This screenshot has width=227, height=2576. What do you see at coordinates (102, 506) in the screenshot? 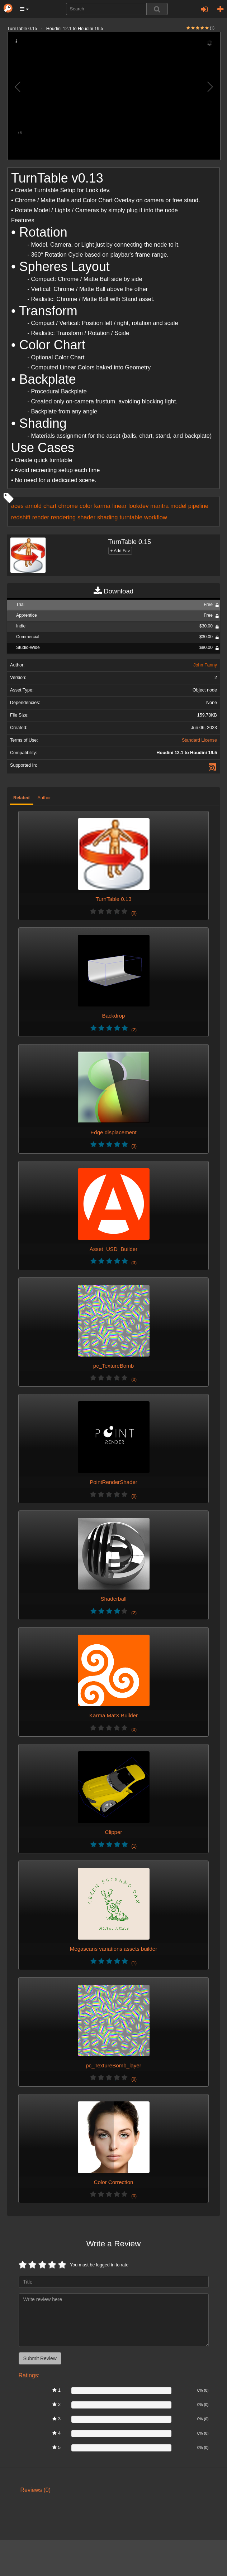
I see `karma` at bounding box center [102, 506].